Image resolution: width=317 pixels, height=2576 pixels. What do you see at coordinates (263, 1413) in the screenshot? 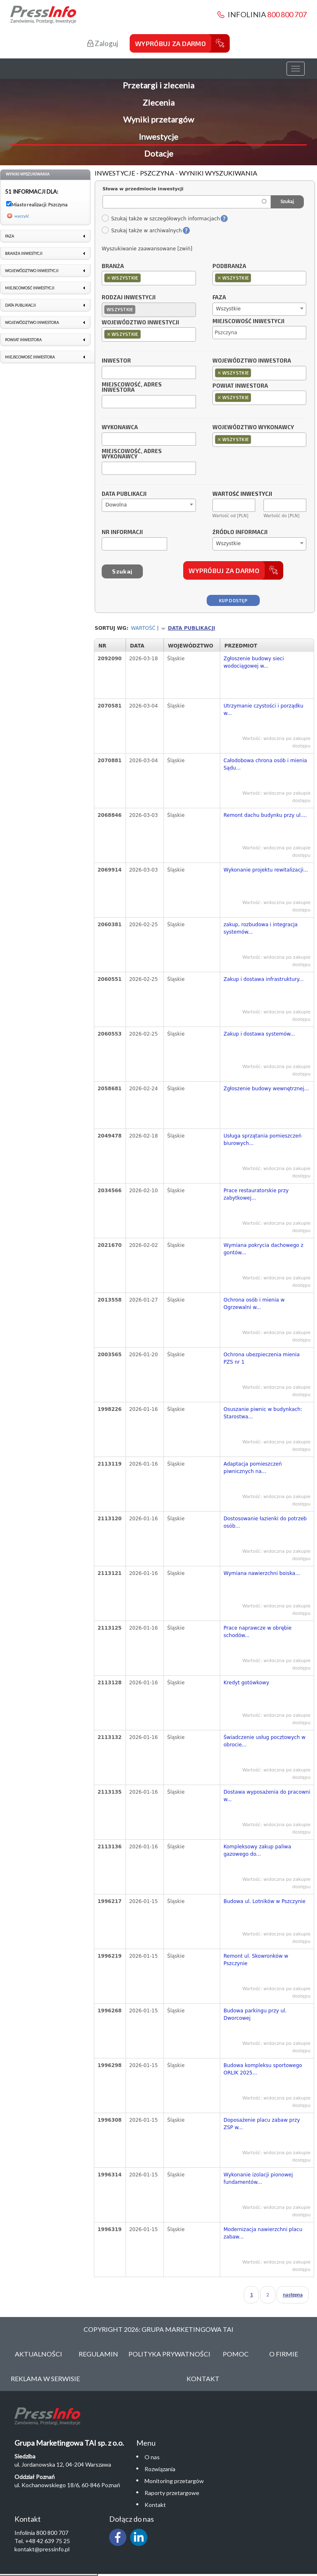
I see `Osuszanie piwnic w budynkach: Starostwa...` at bounding box center [263, 1413].